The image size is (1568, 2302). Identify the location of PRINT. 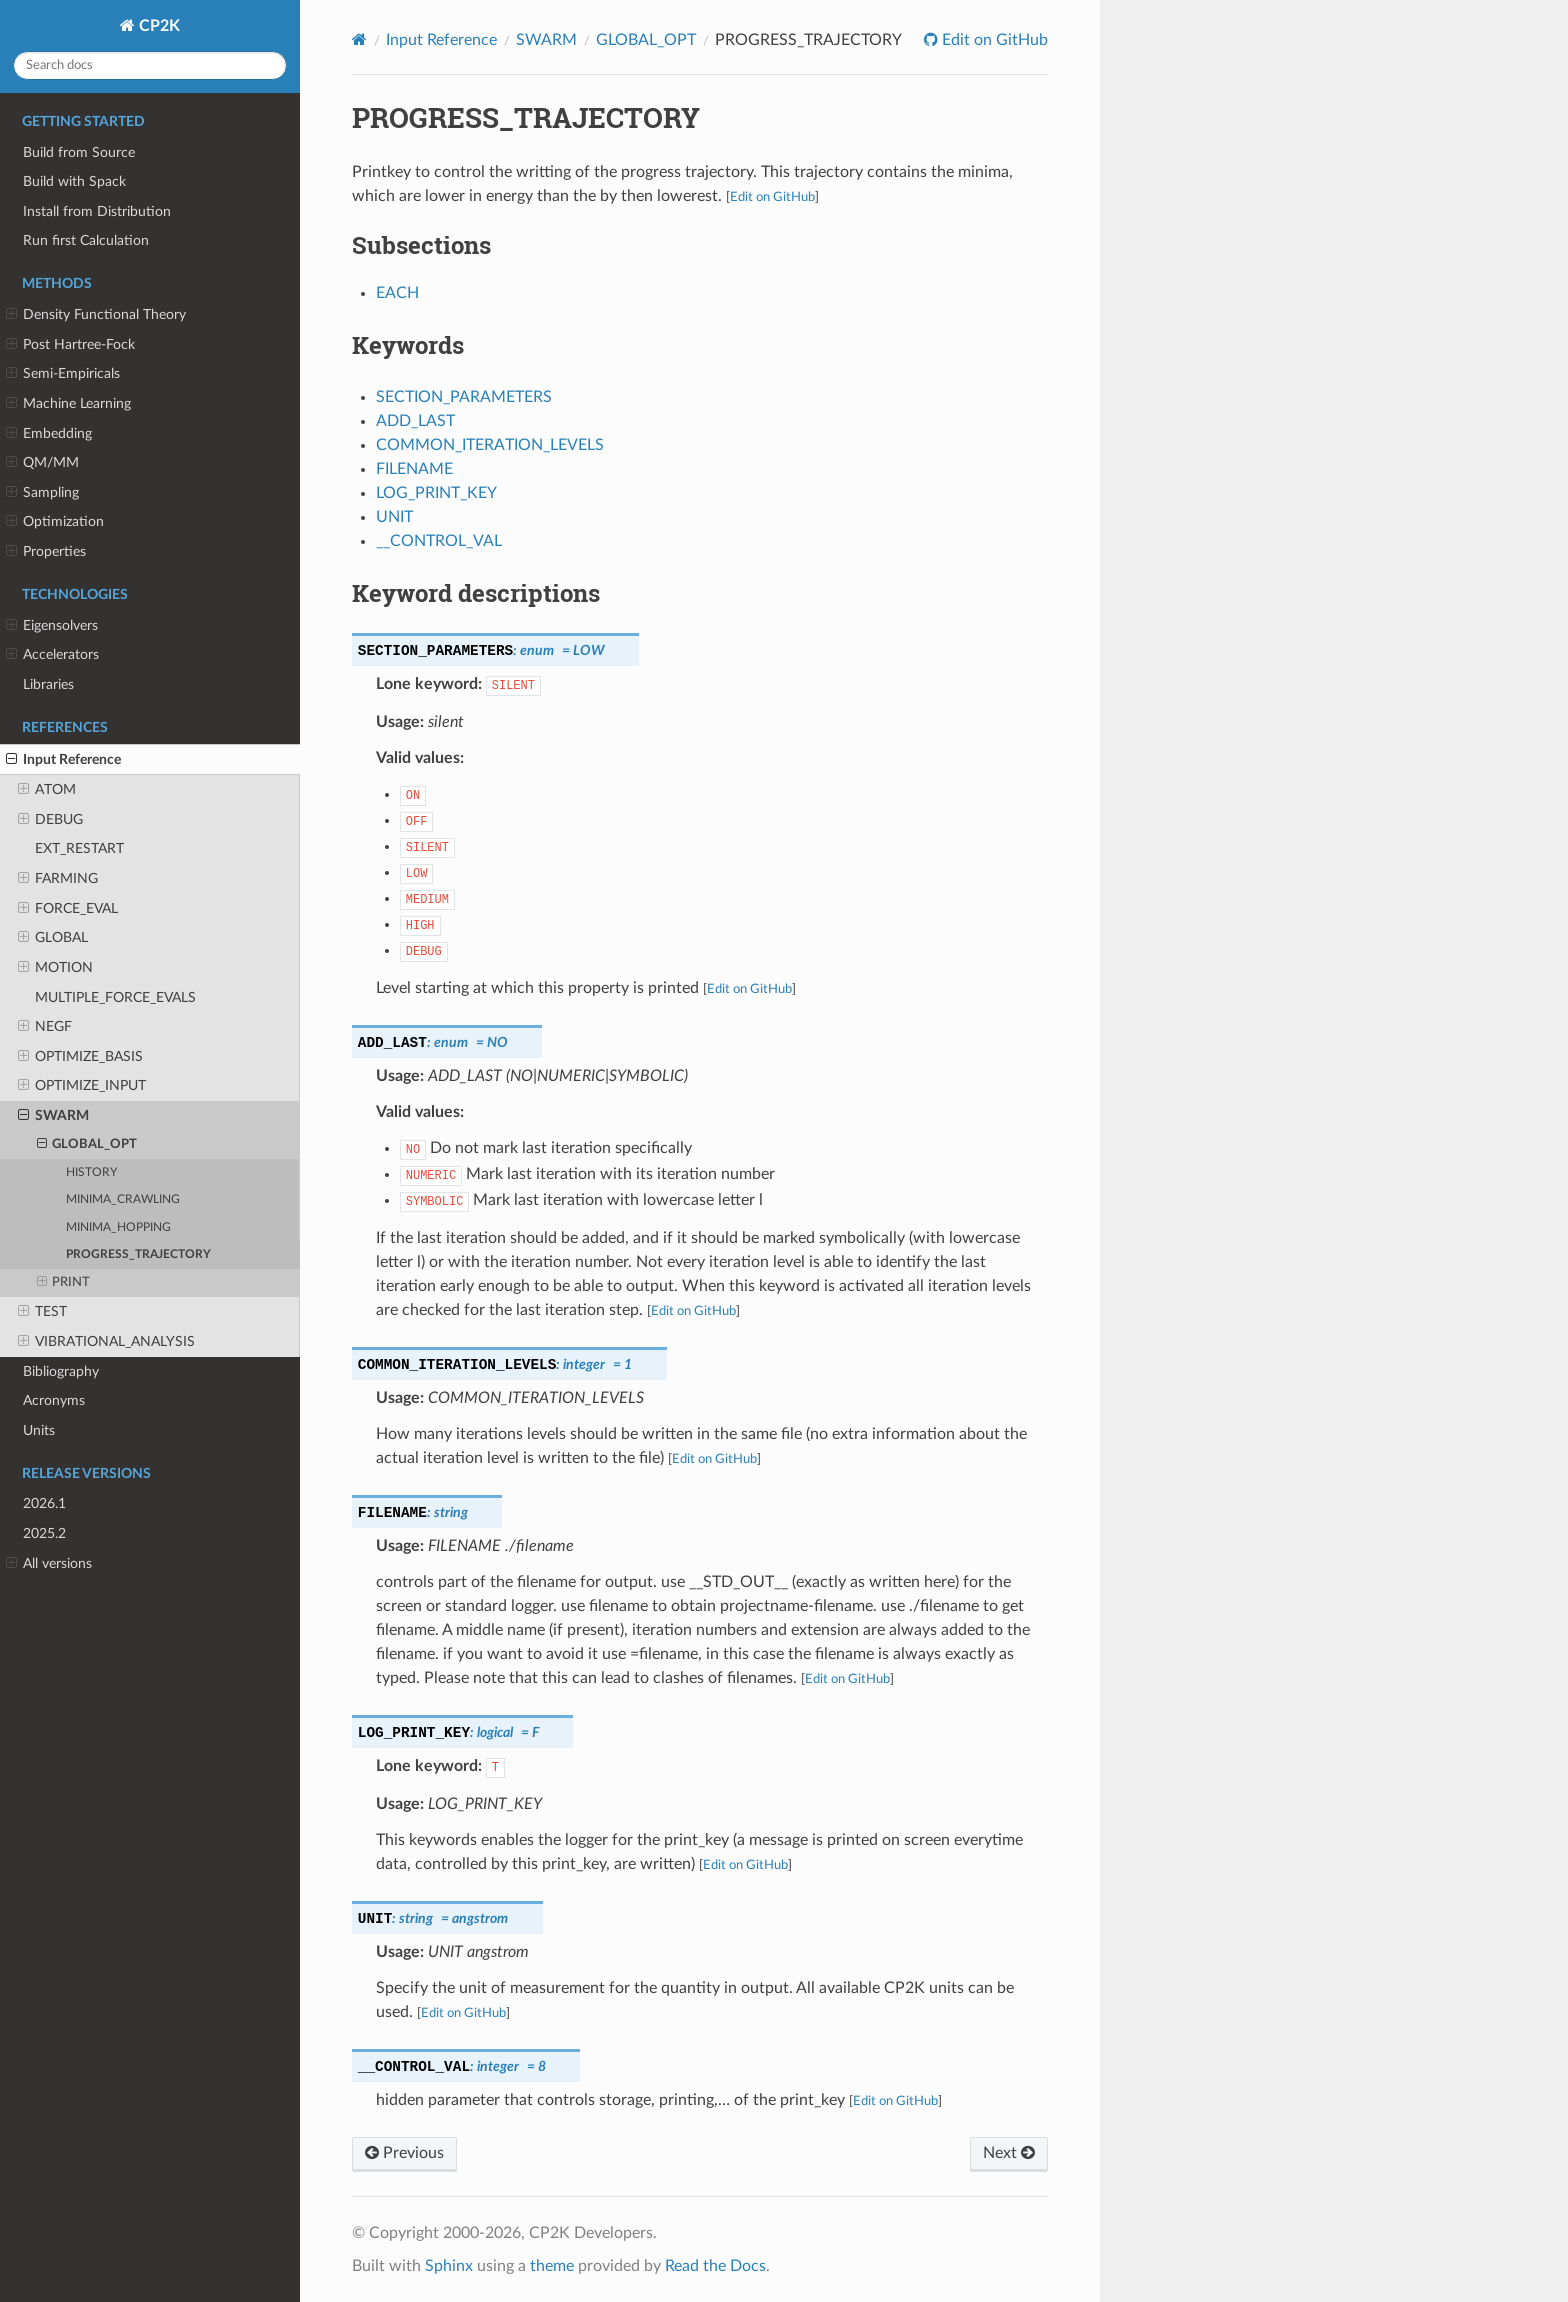
(64, 1283).